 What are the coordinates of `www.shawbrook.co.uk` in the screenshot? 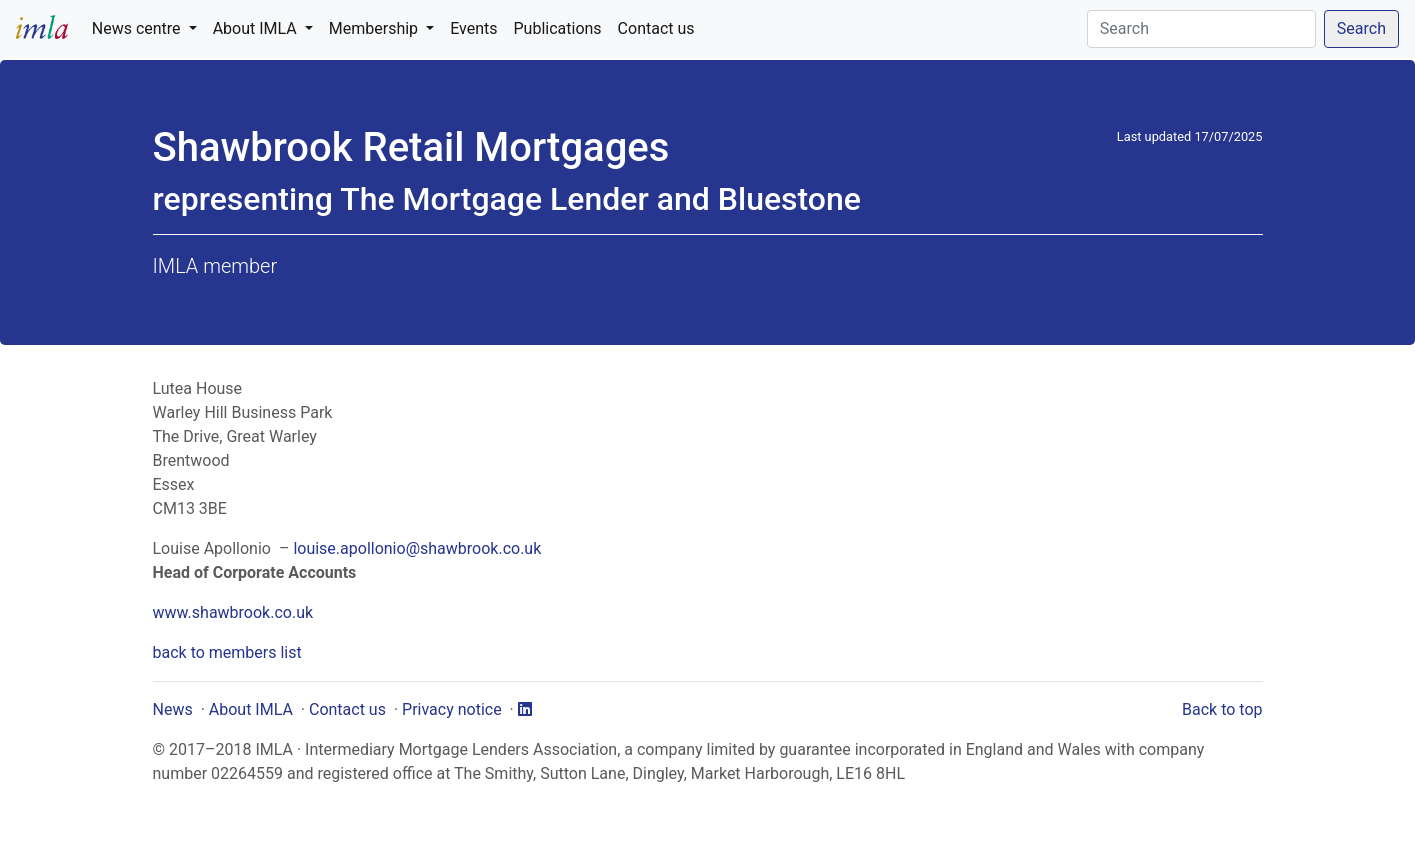 It's located at (233, 612).